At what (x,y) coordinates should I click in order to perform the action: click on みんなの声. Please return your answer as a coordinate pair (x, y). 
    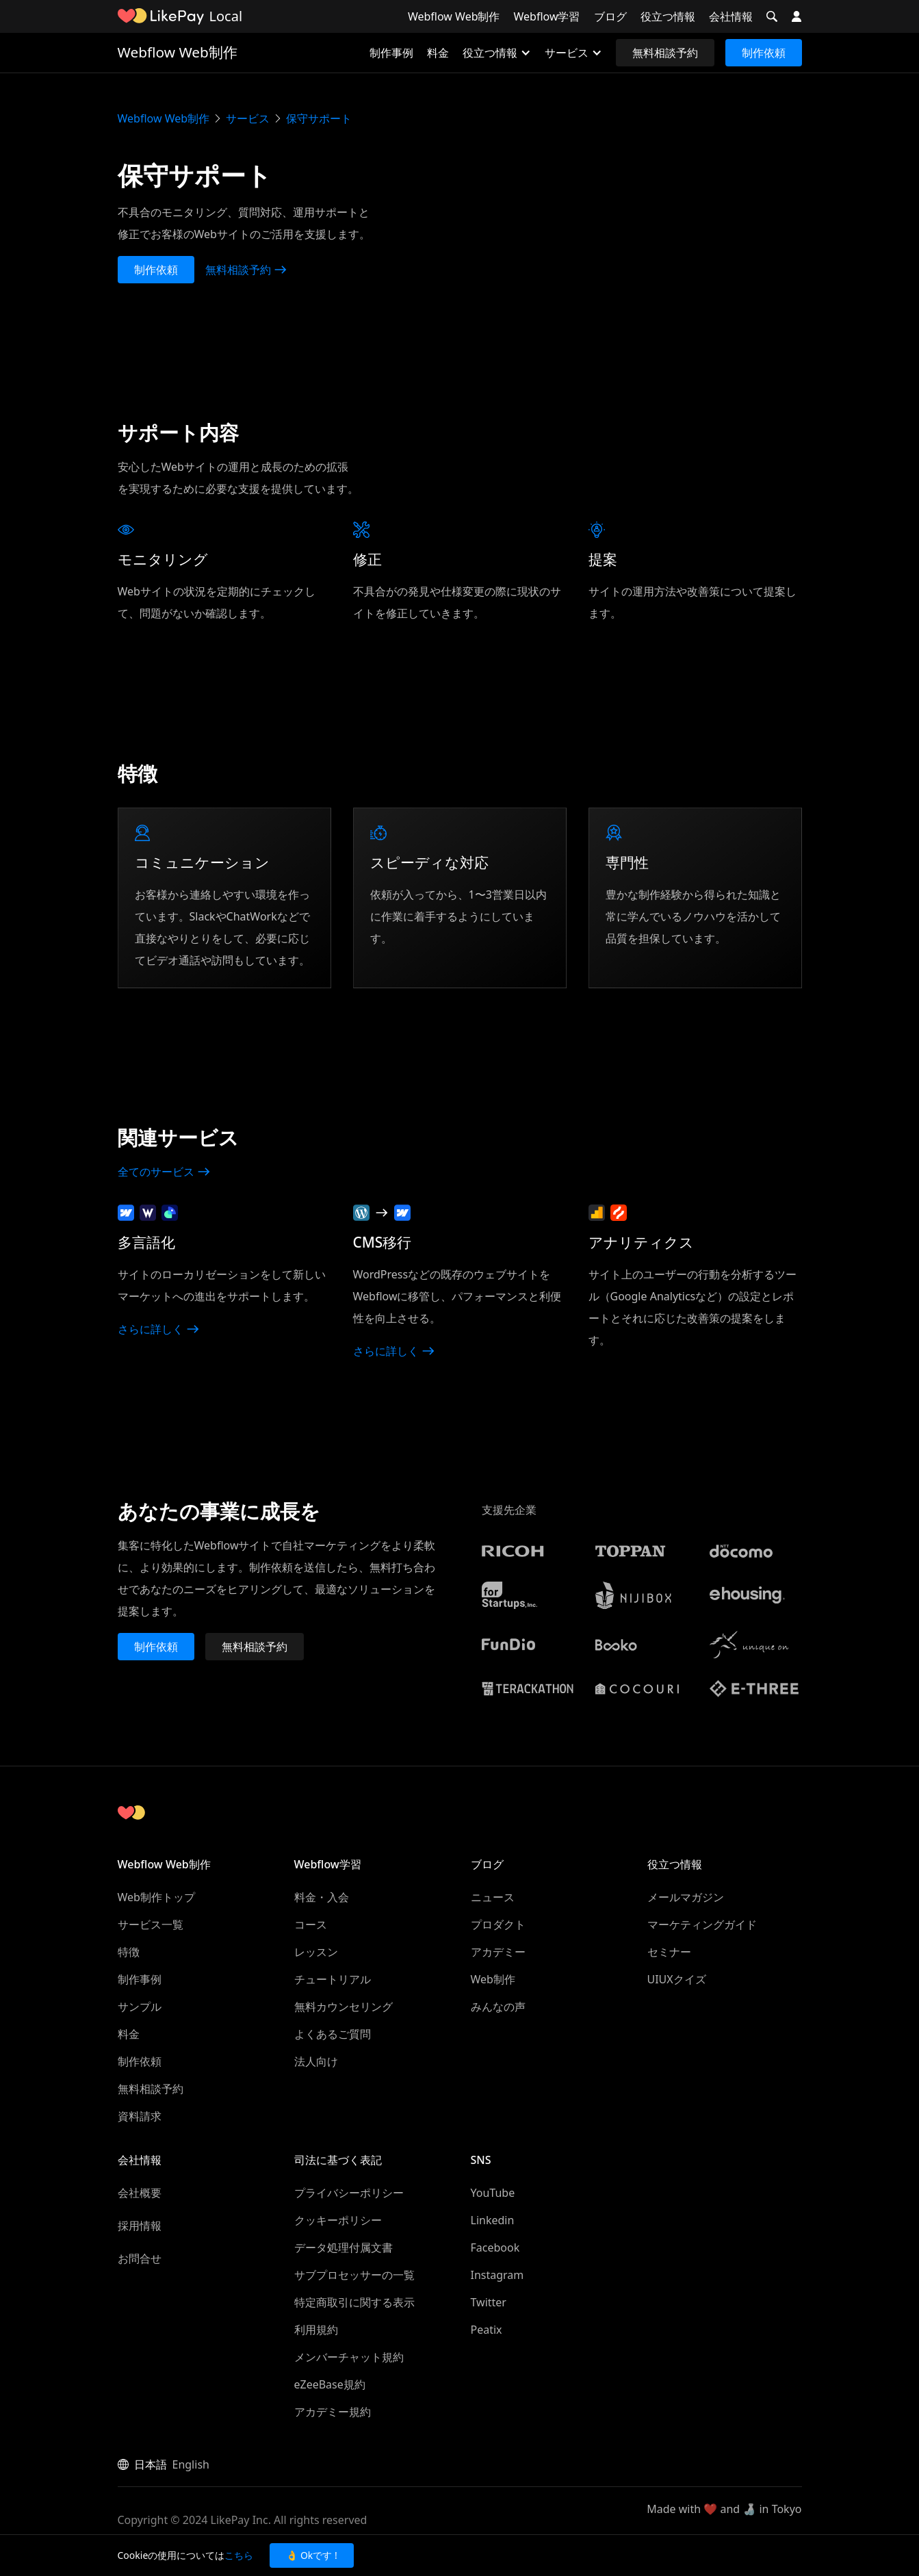
    Looking at the image, I should click on (498, 2006).